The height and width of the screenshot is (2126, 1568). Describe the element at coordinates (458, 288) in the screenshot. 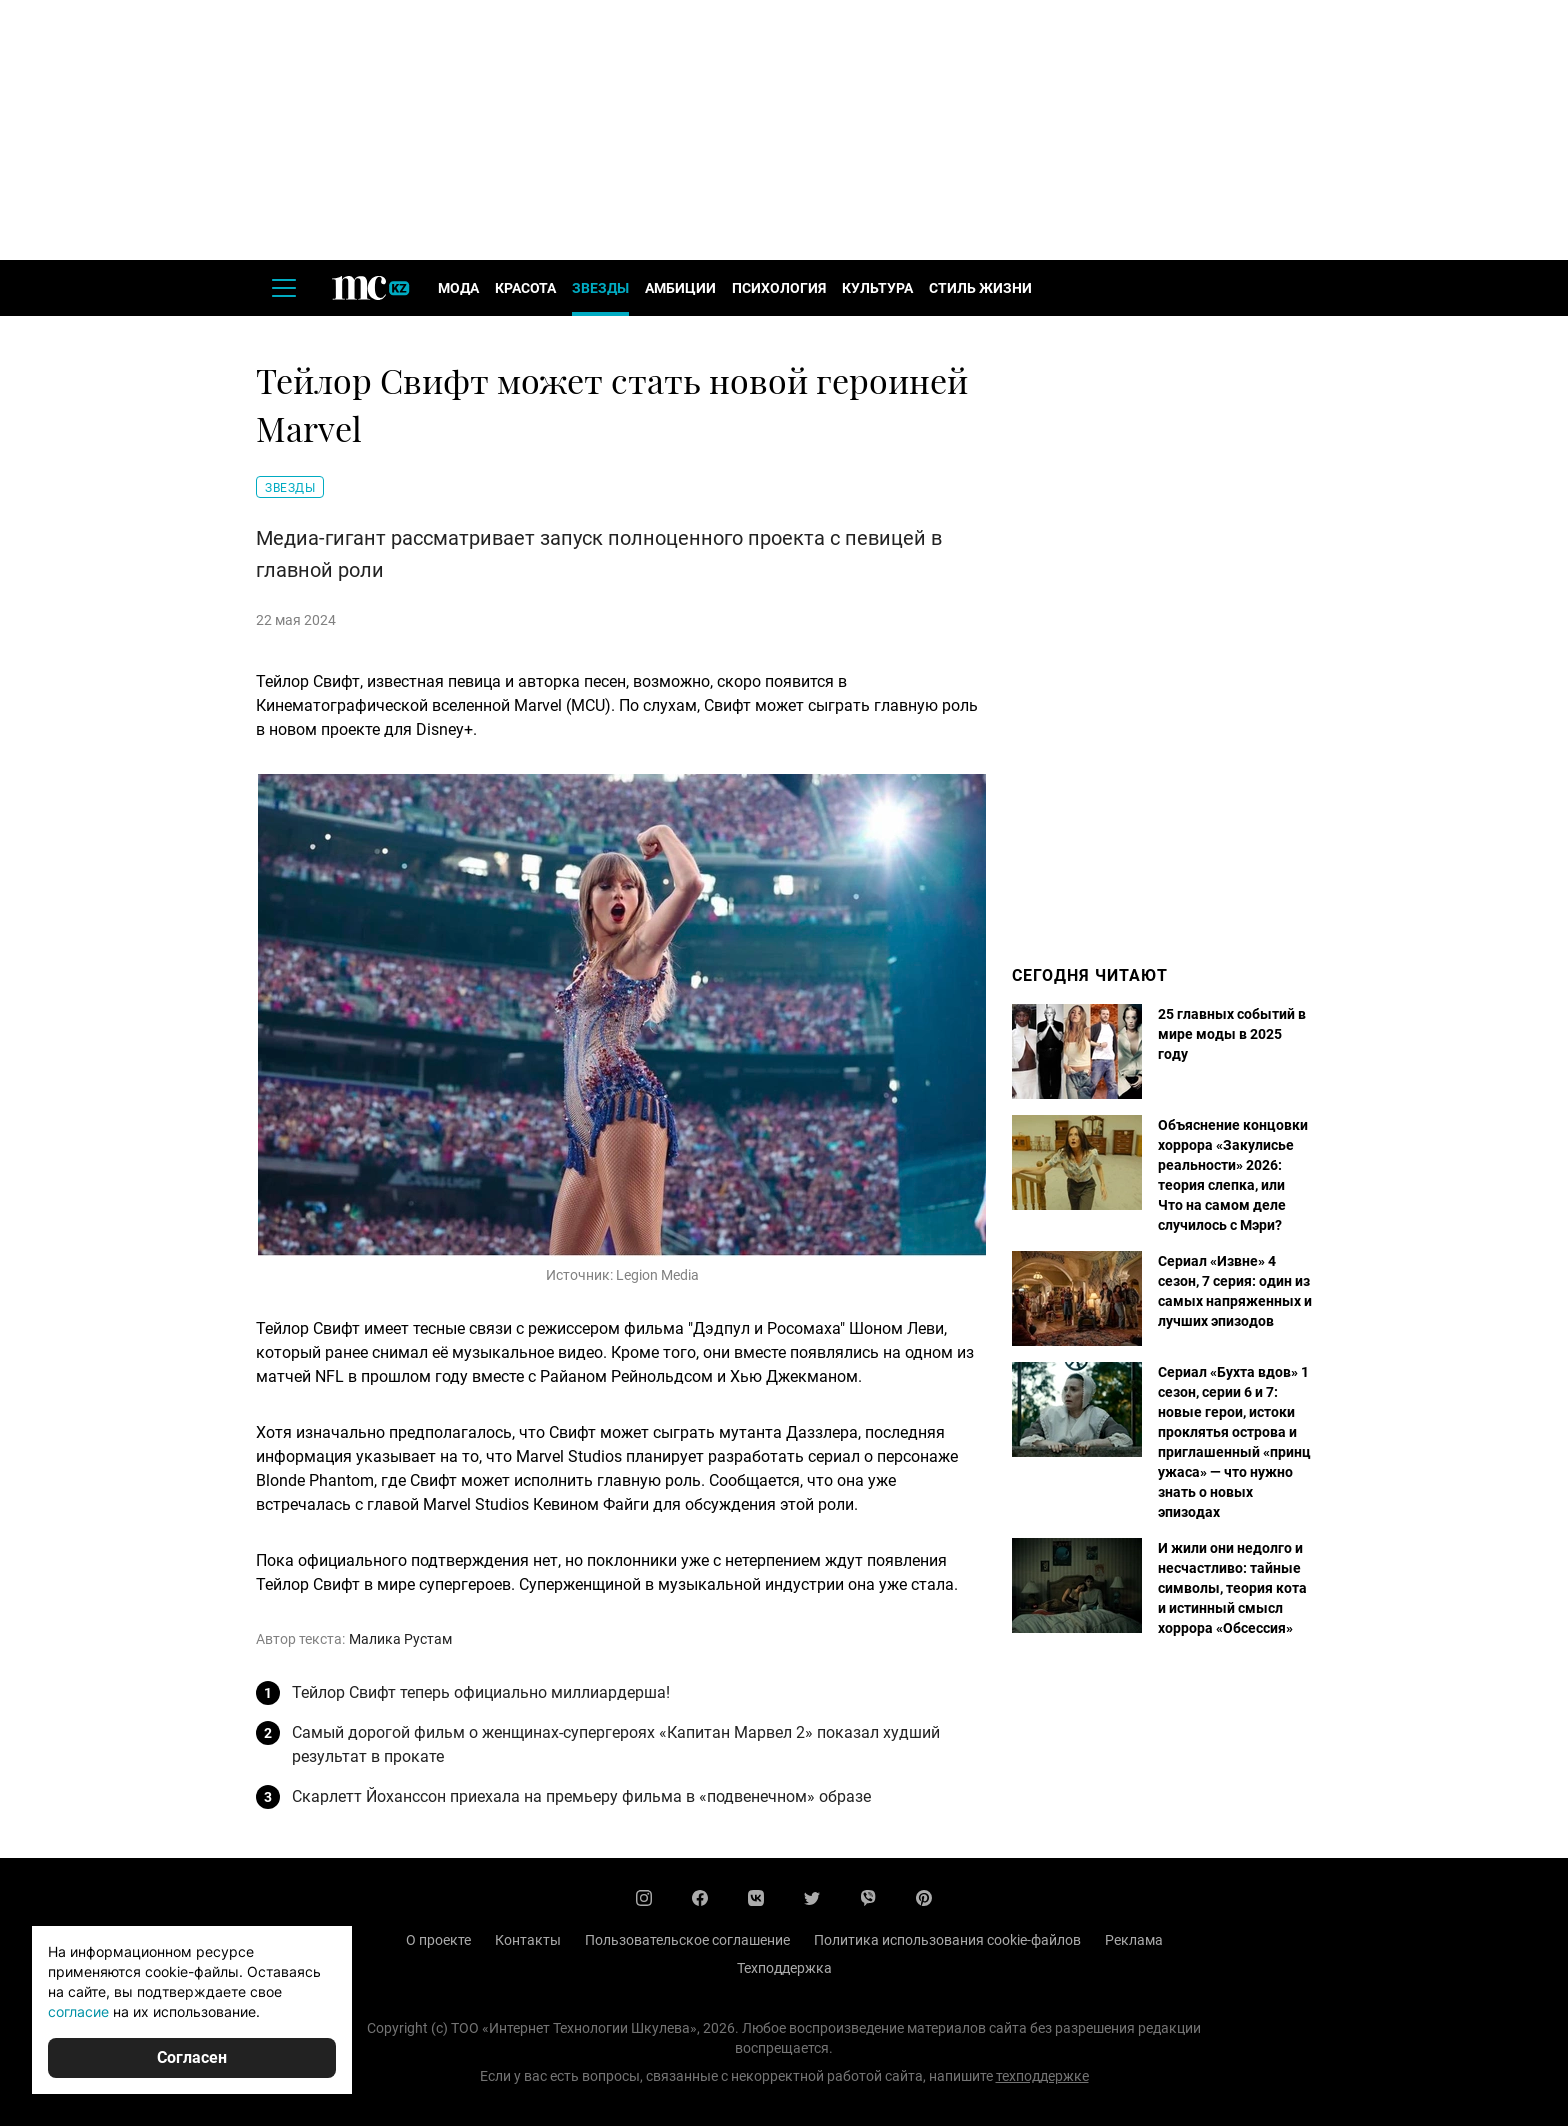

I see `Мода` at that location.